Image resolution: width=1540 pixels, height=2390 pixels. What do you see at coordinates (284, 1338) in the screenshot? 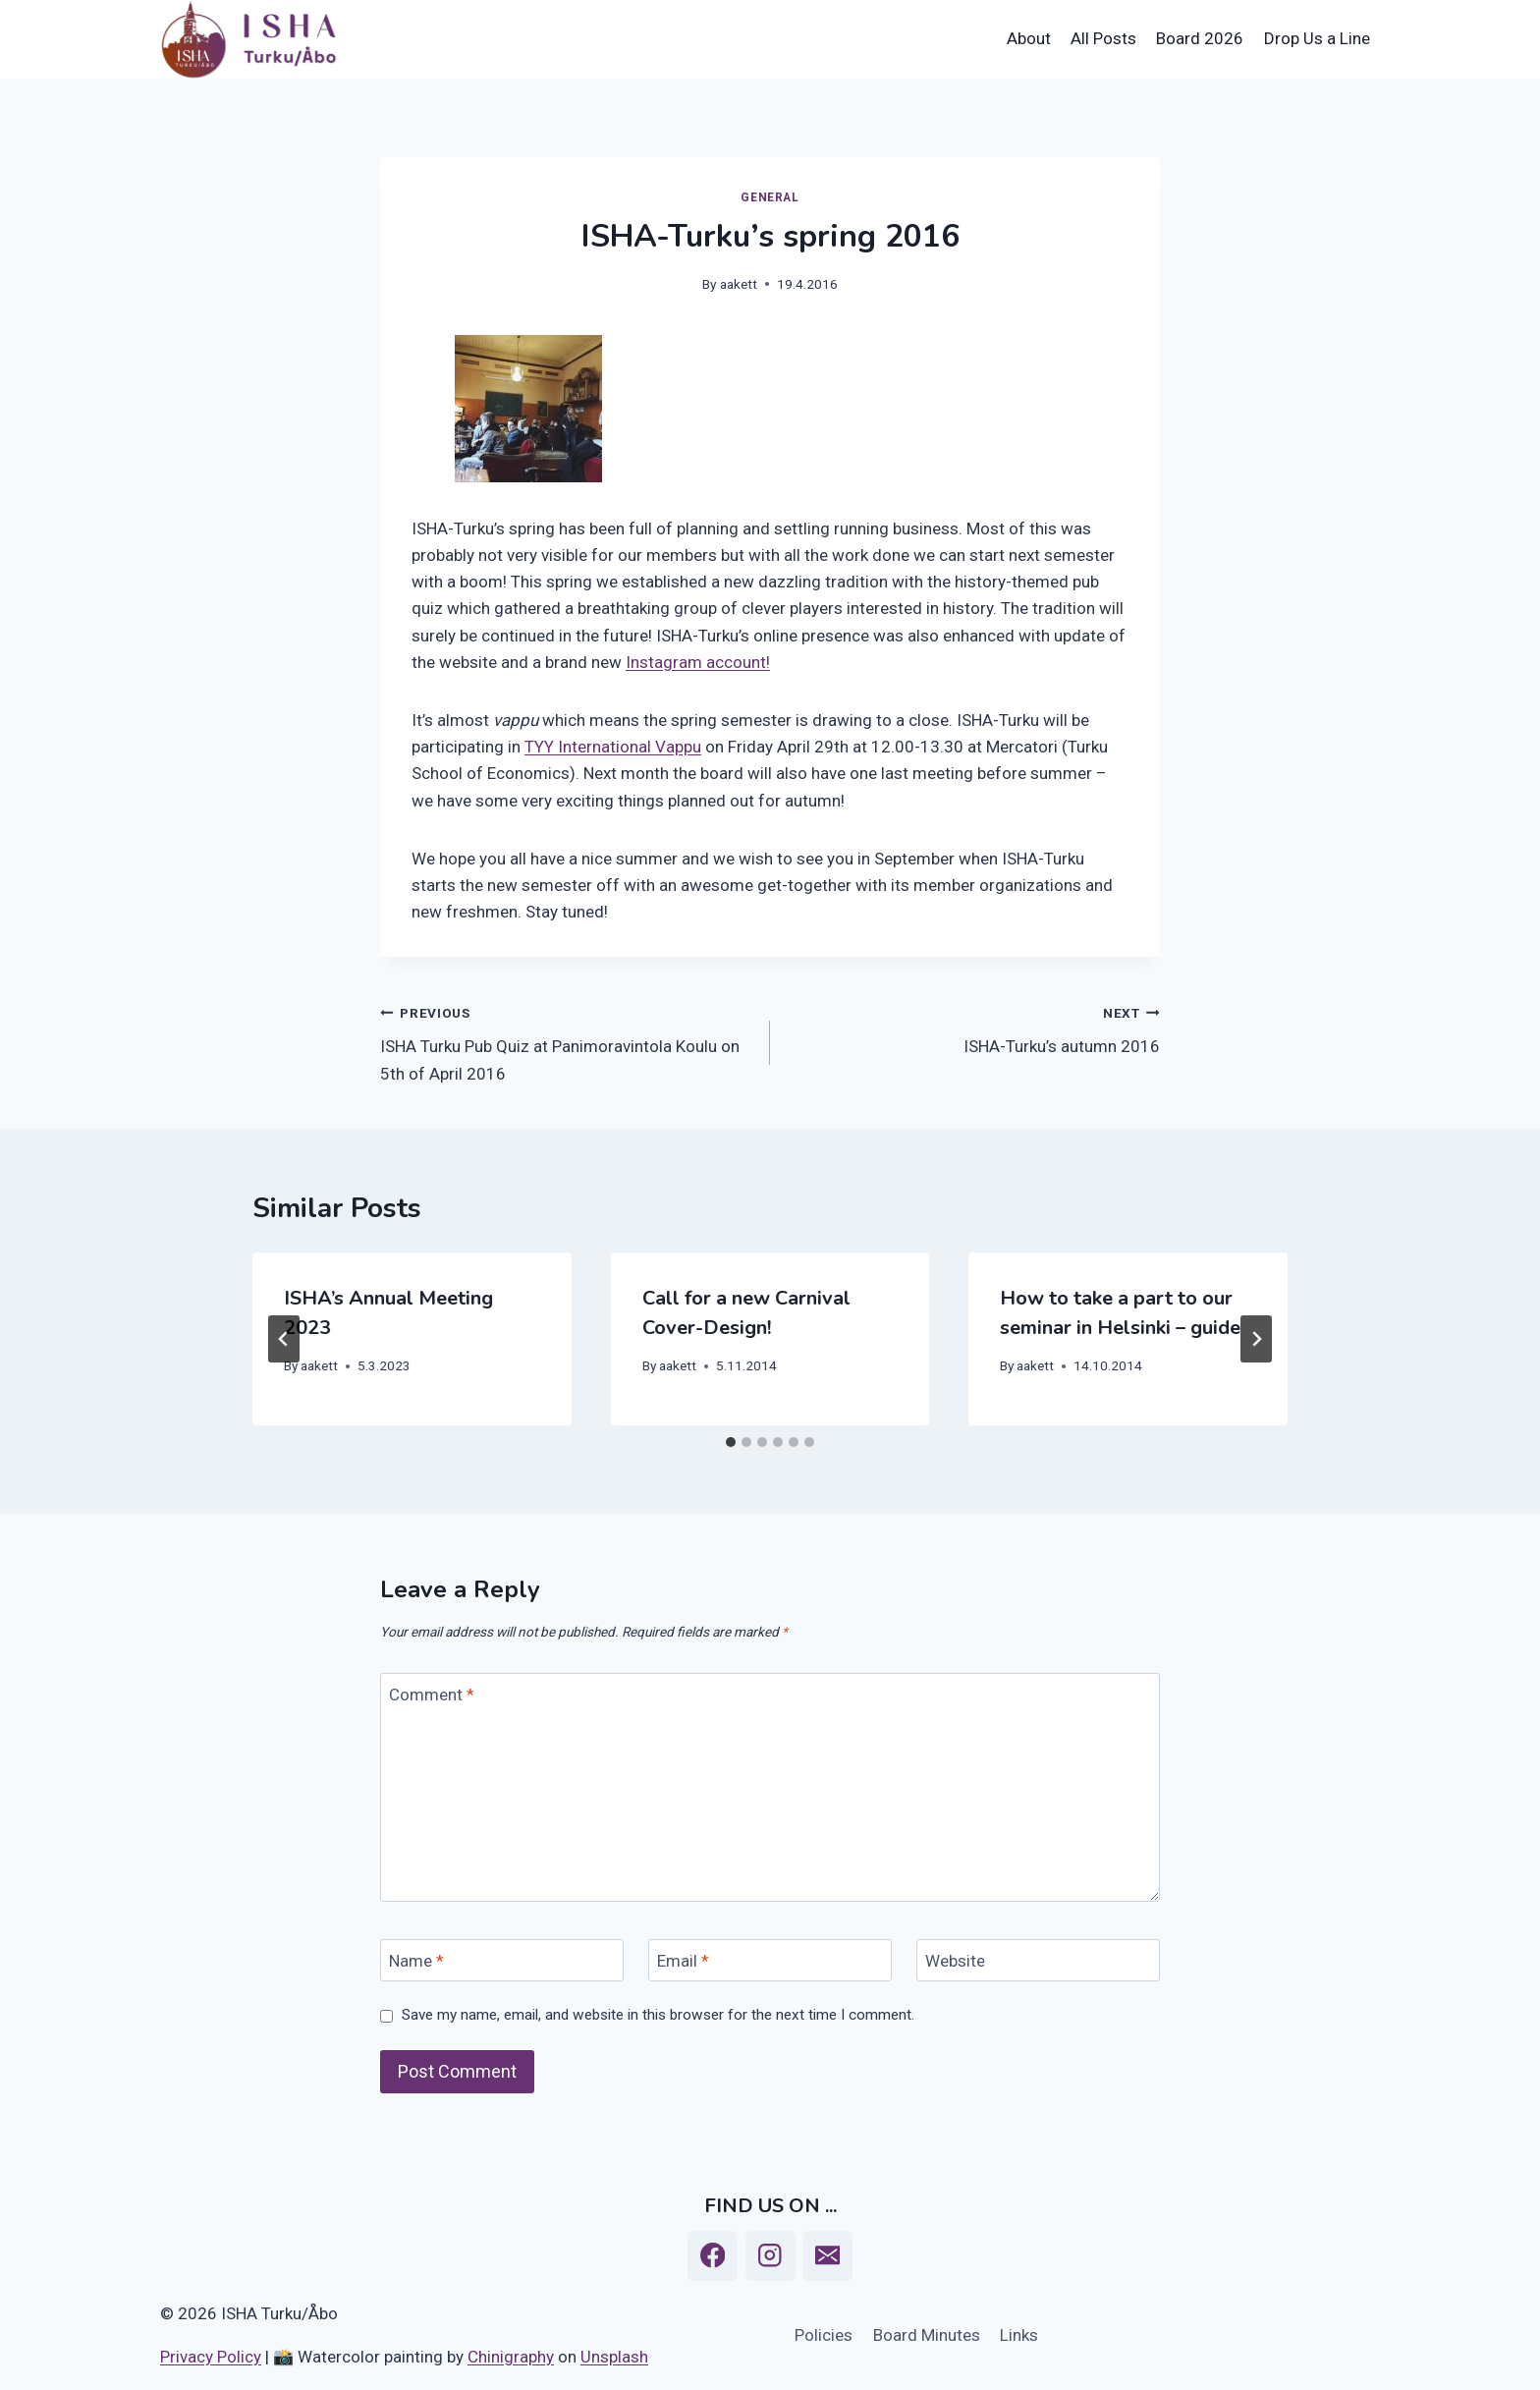
I see `[Go to last slide]` at bounding box center [284, 1338].